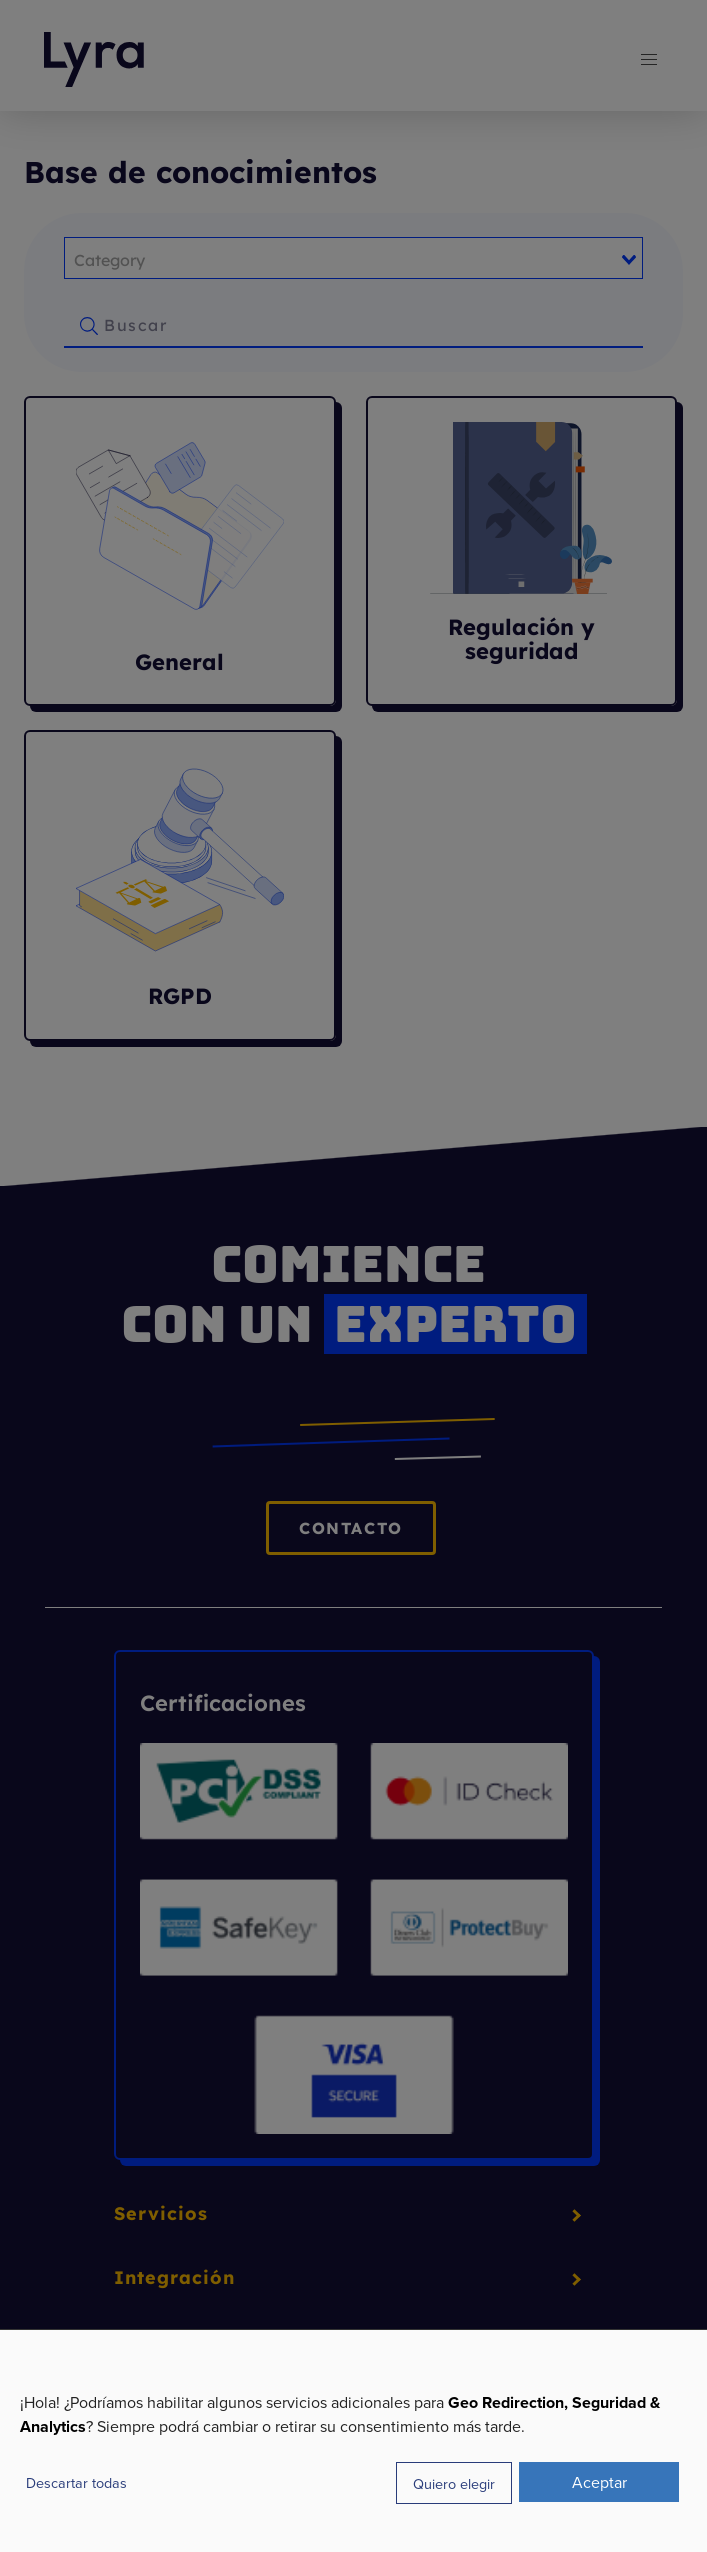  What do you see at coordinates (599, 2482) in the screenshot?
I see `Aceptar` at bounding box center [599, 2482].